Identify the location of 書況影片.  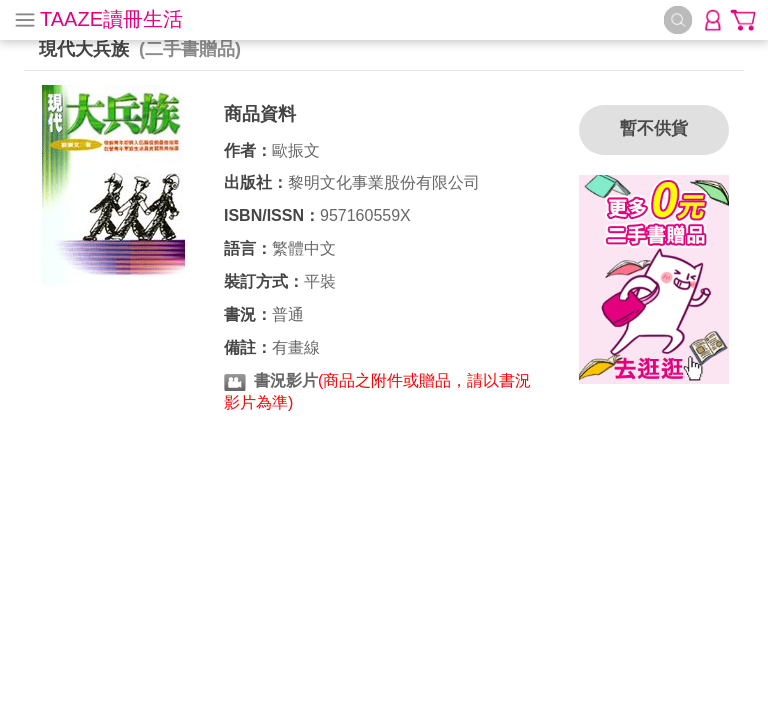
(286, 380).